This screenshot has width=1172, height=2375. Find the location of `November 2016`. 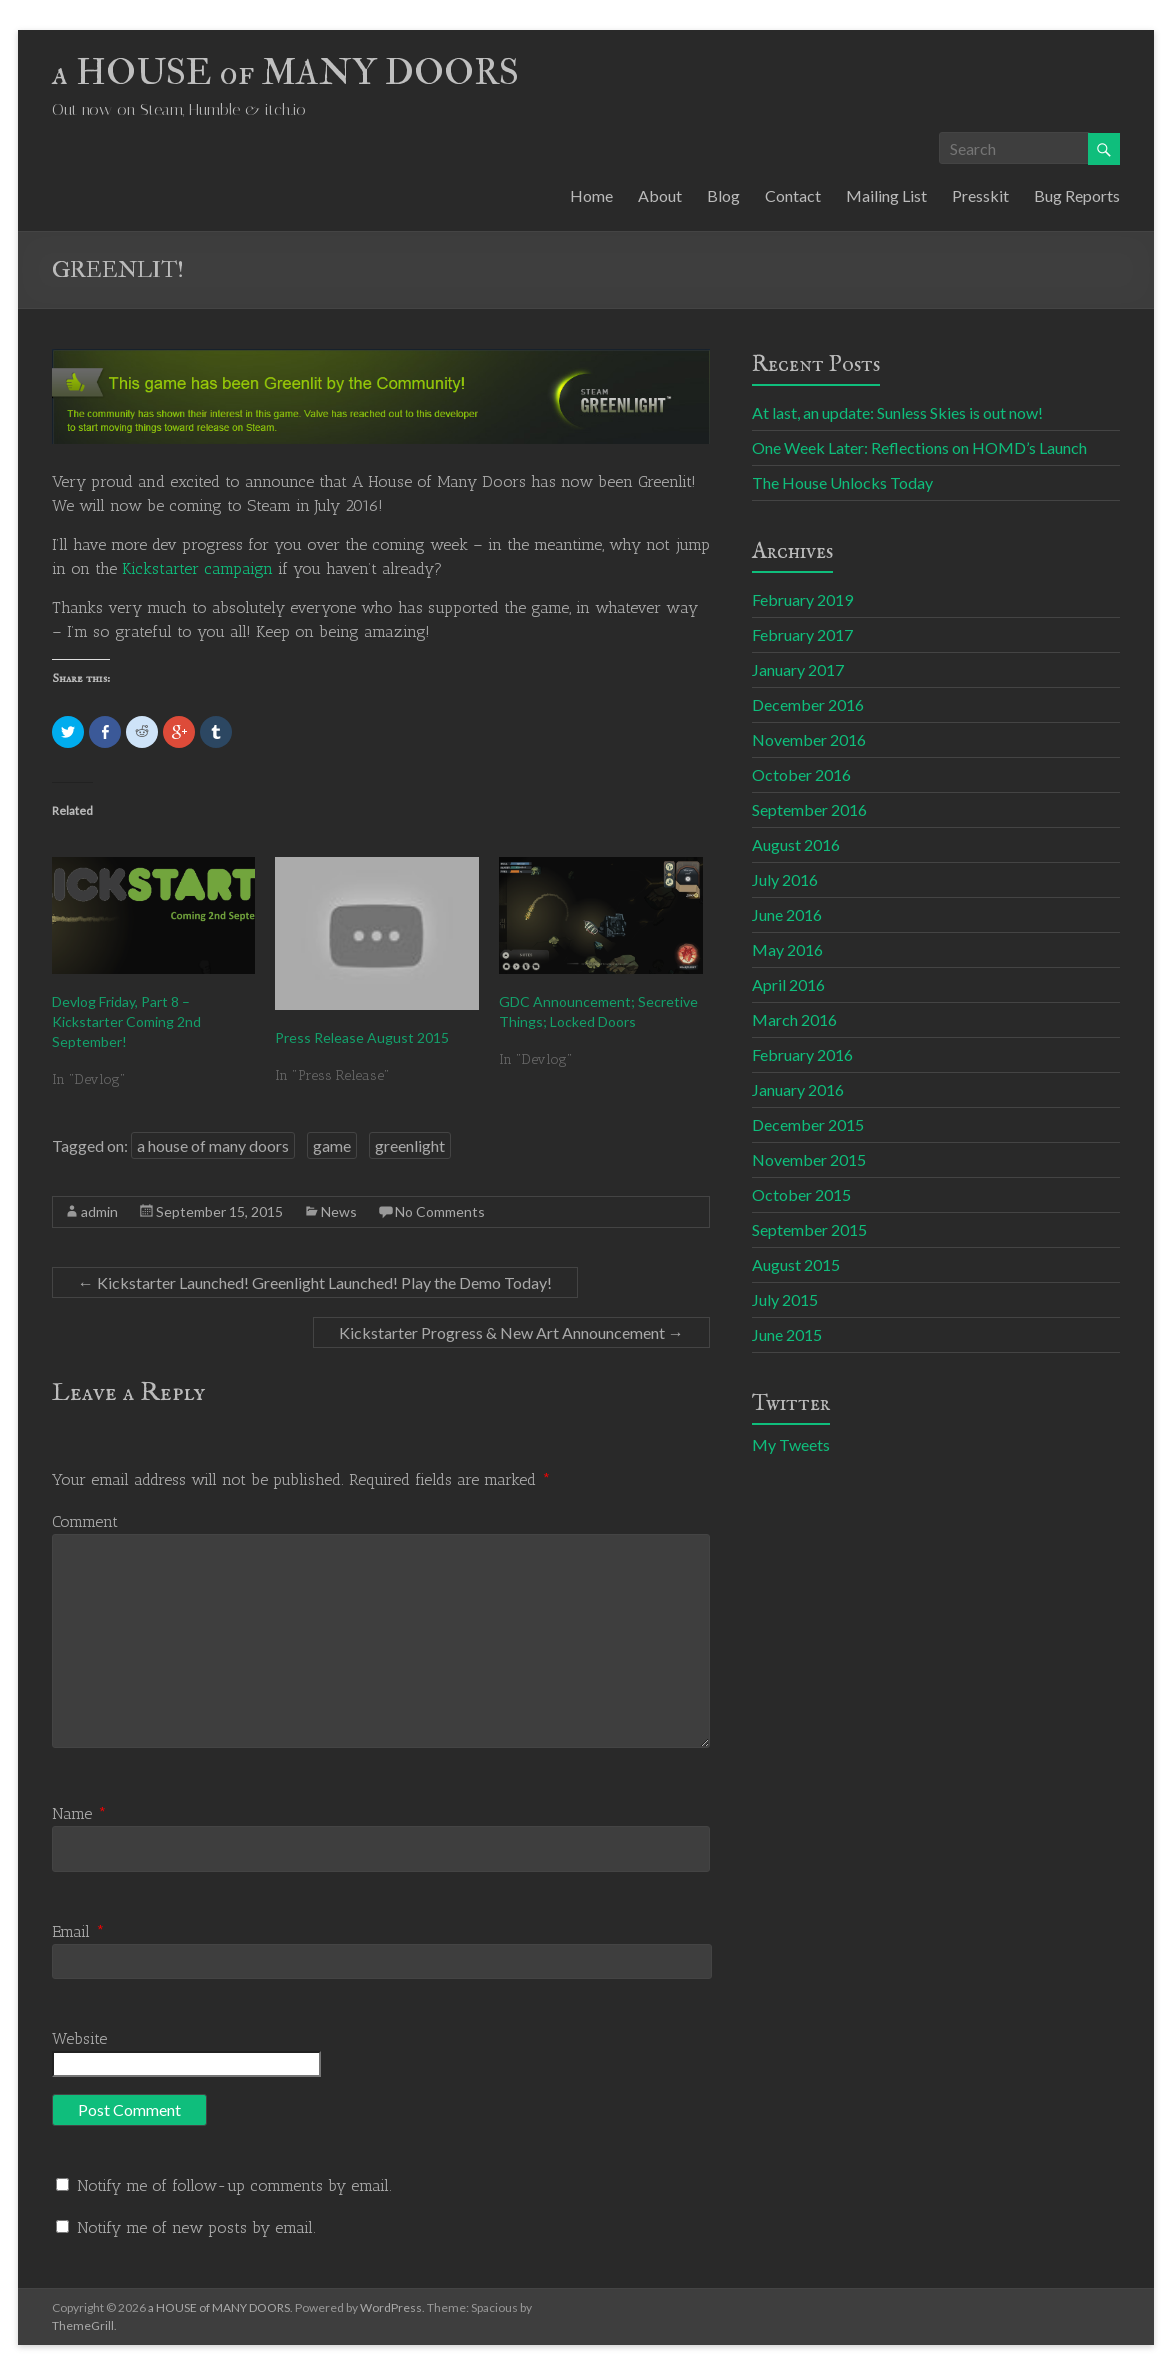

November 2016 is located at coordinates (809, 739).